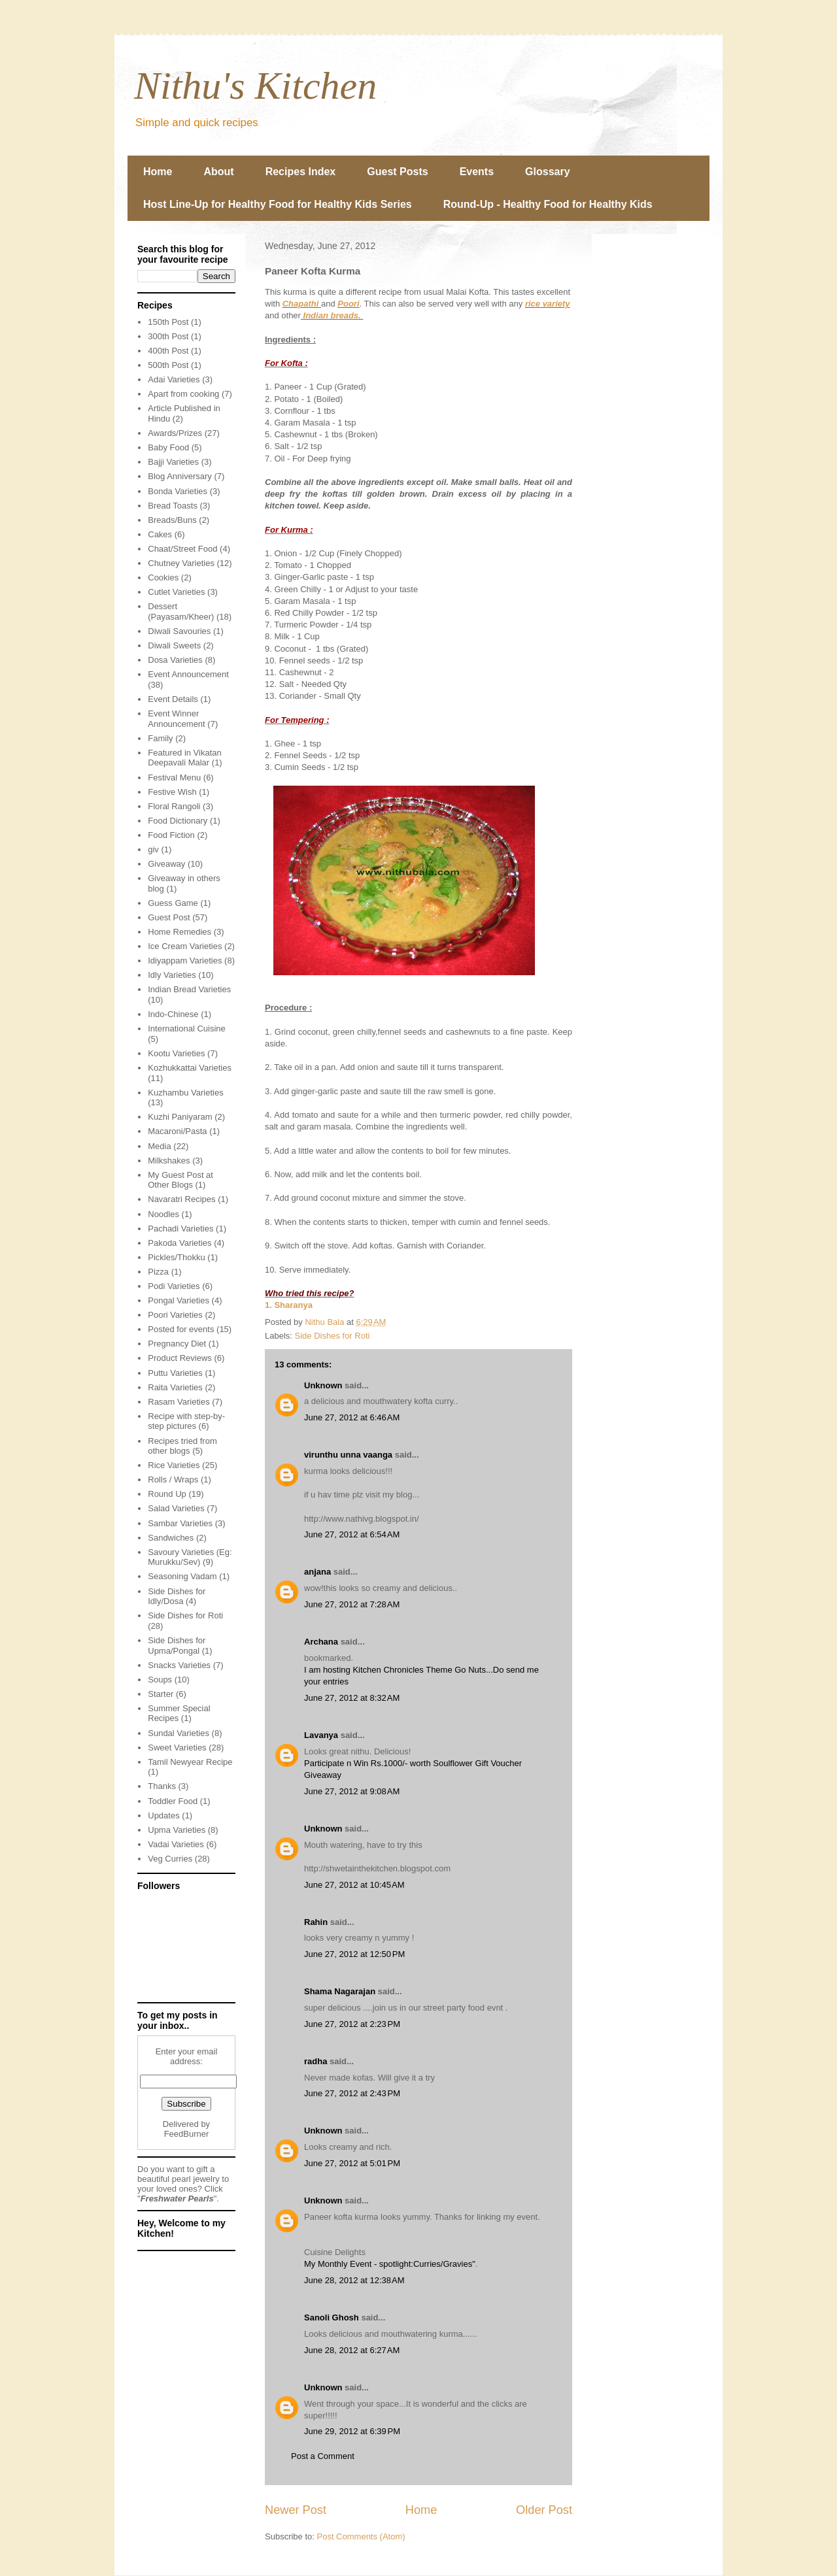  Describe the element at coordinates (317, 1572) in the screenshot. I see `anjana` at that location.